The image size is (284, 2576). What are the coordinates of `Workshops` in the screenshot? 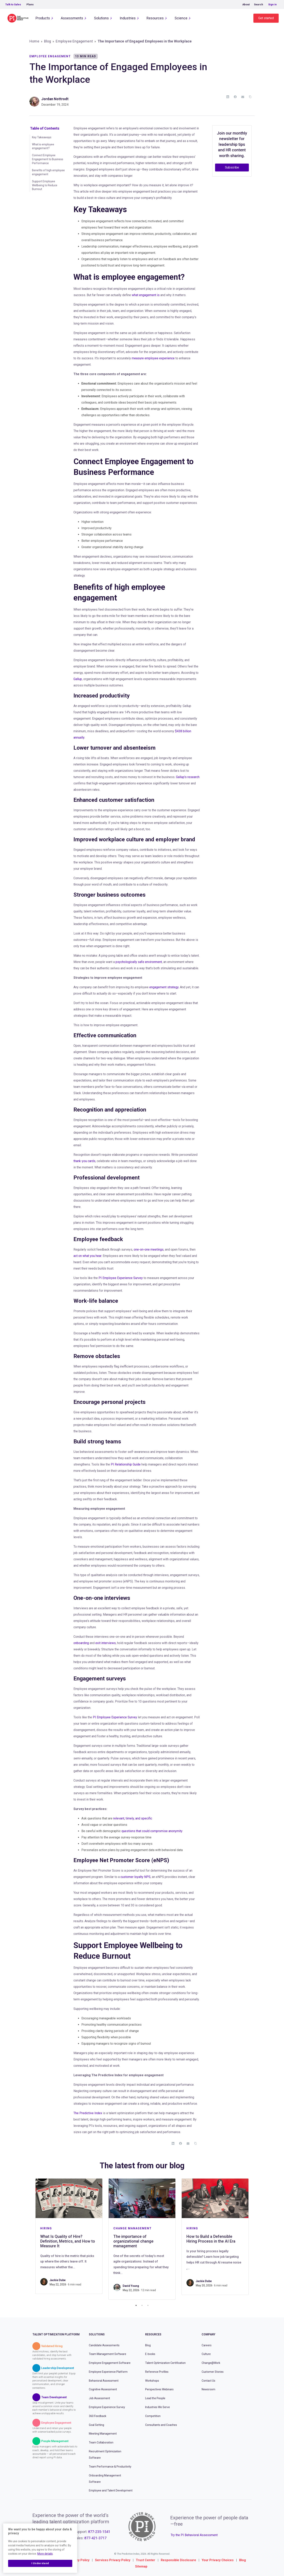 It's located at (152, 2380).